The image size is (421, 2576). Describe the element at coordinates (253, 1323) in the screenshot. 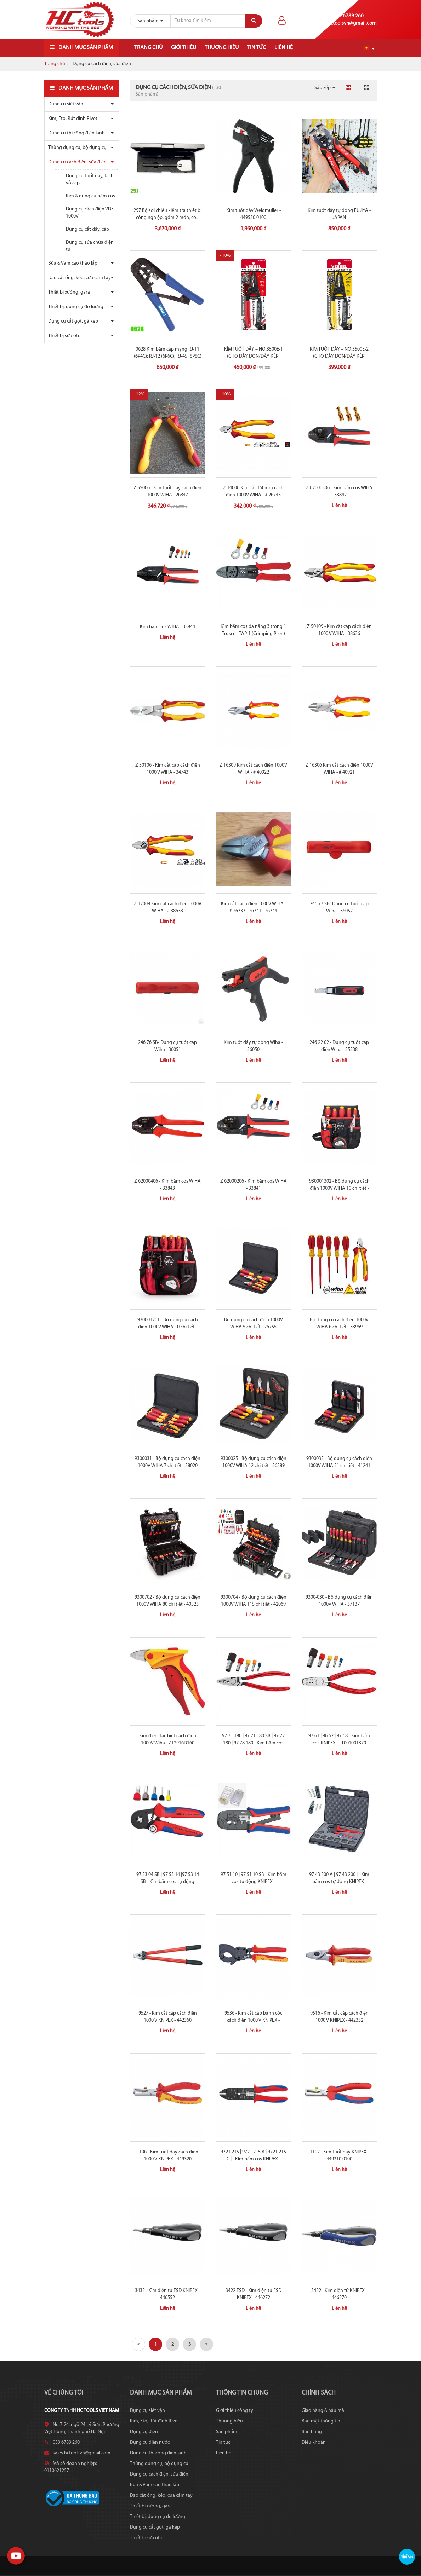

I see `Bộ dụng cụ cách điện 1000V WIHA 5 chi tiết - 26755` at that location.